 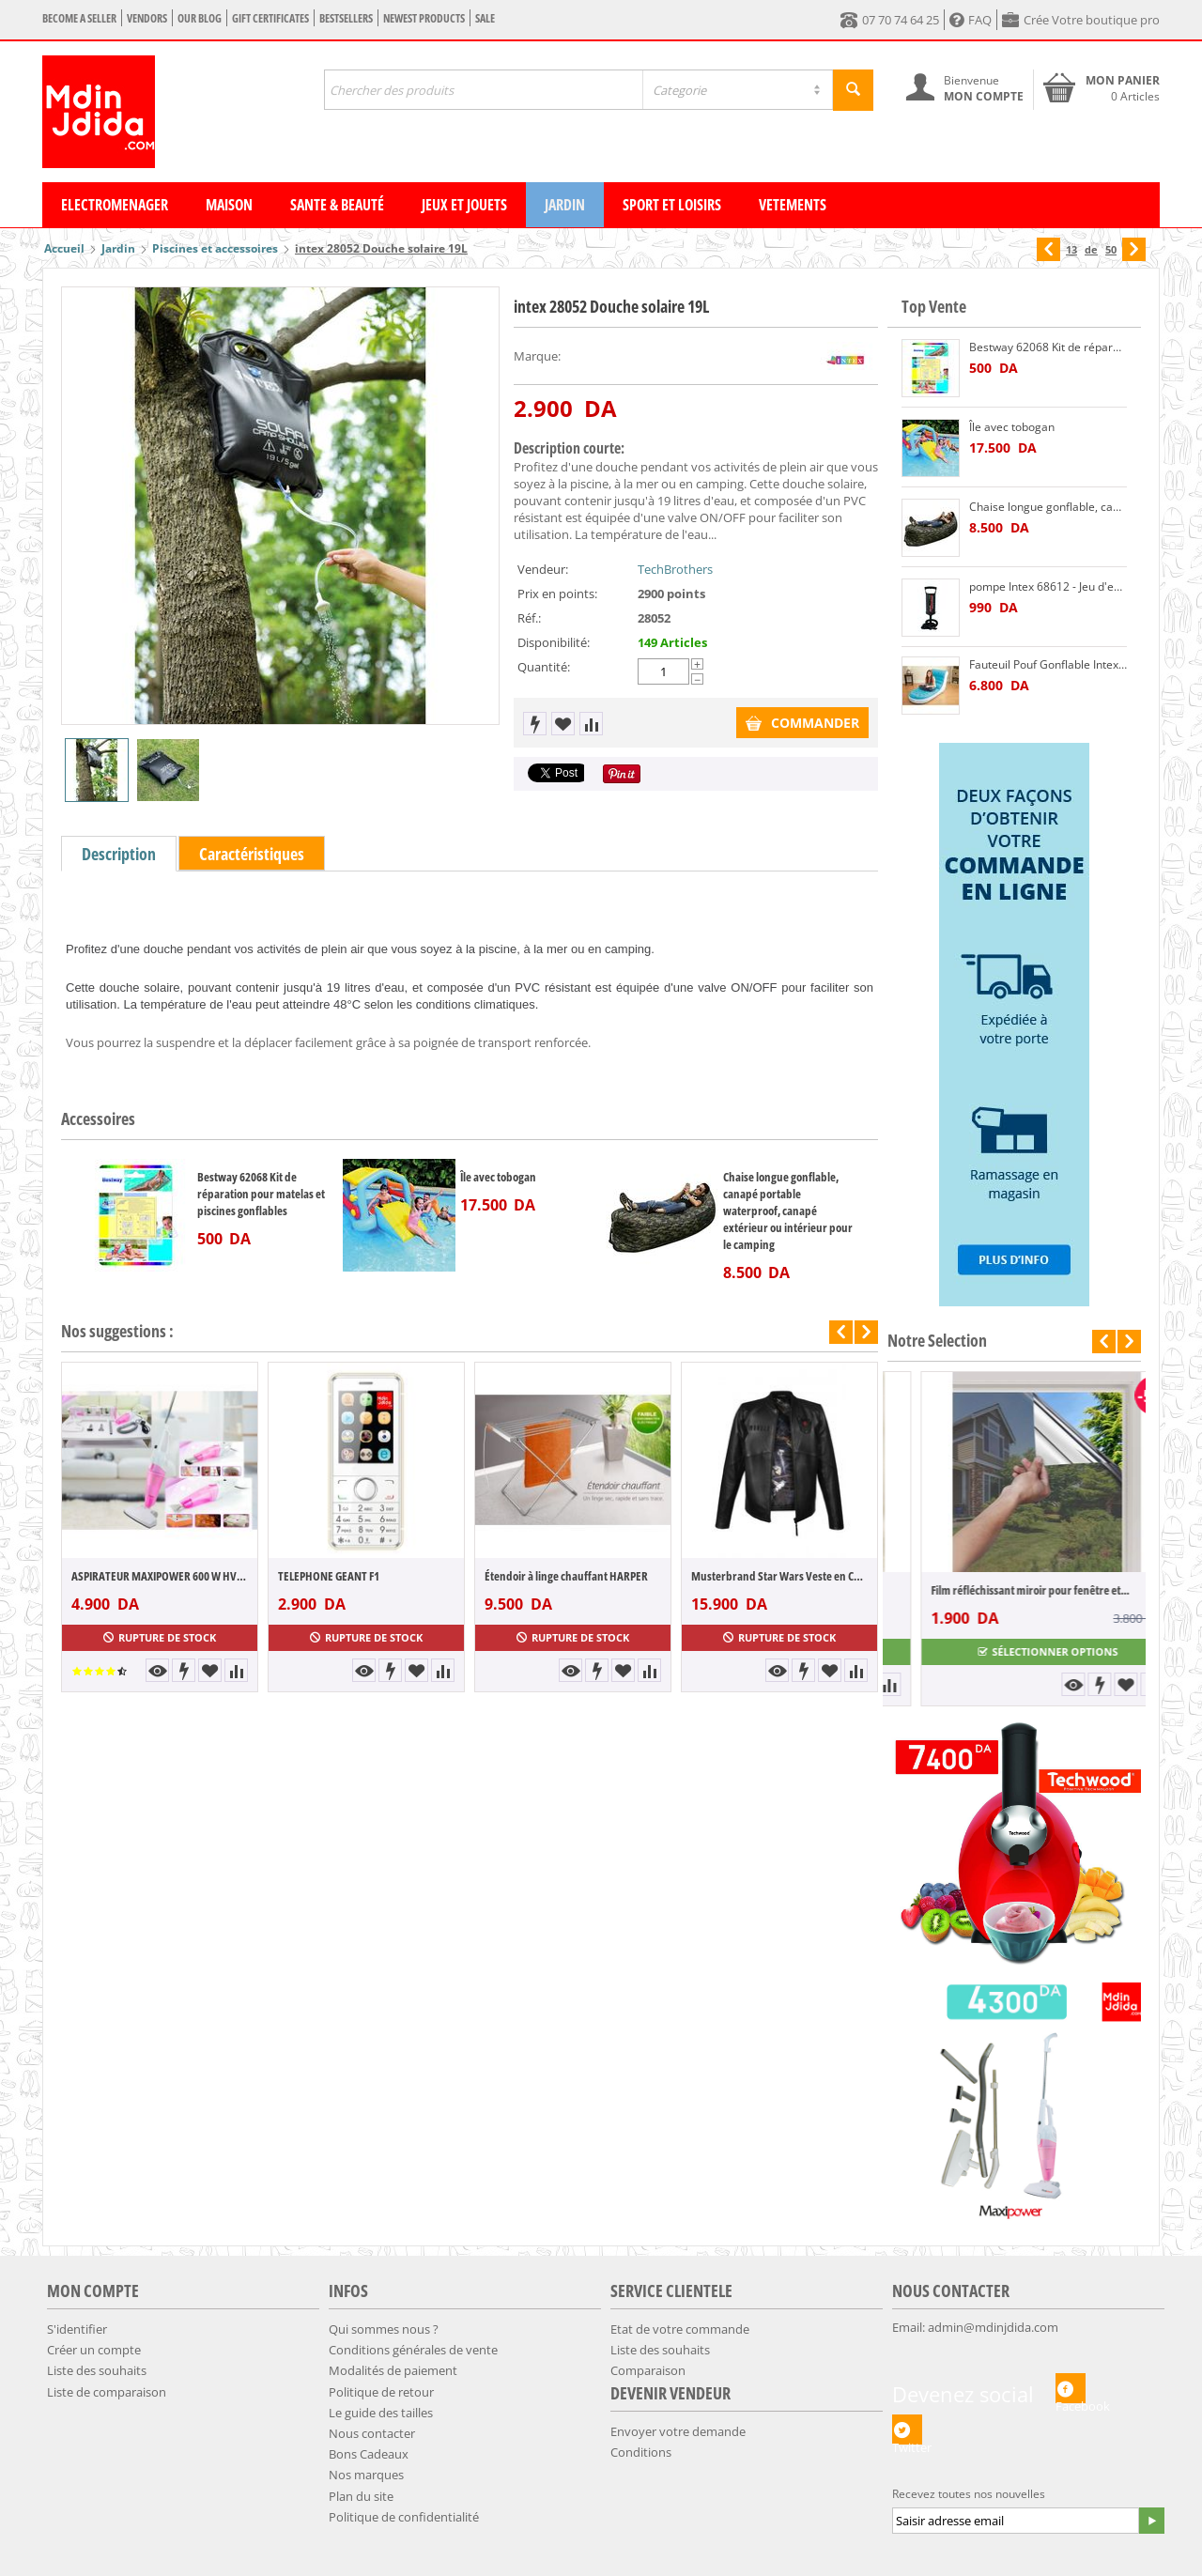 What do you see at coordinates (215, 248) in the screenshot?
I see `Piscines et accessoires` at bounding box center [215, 248].